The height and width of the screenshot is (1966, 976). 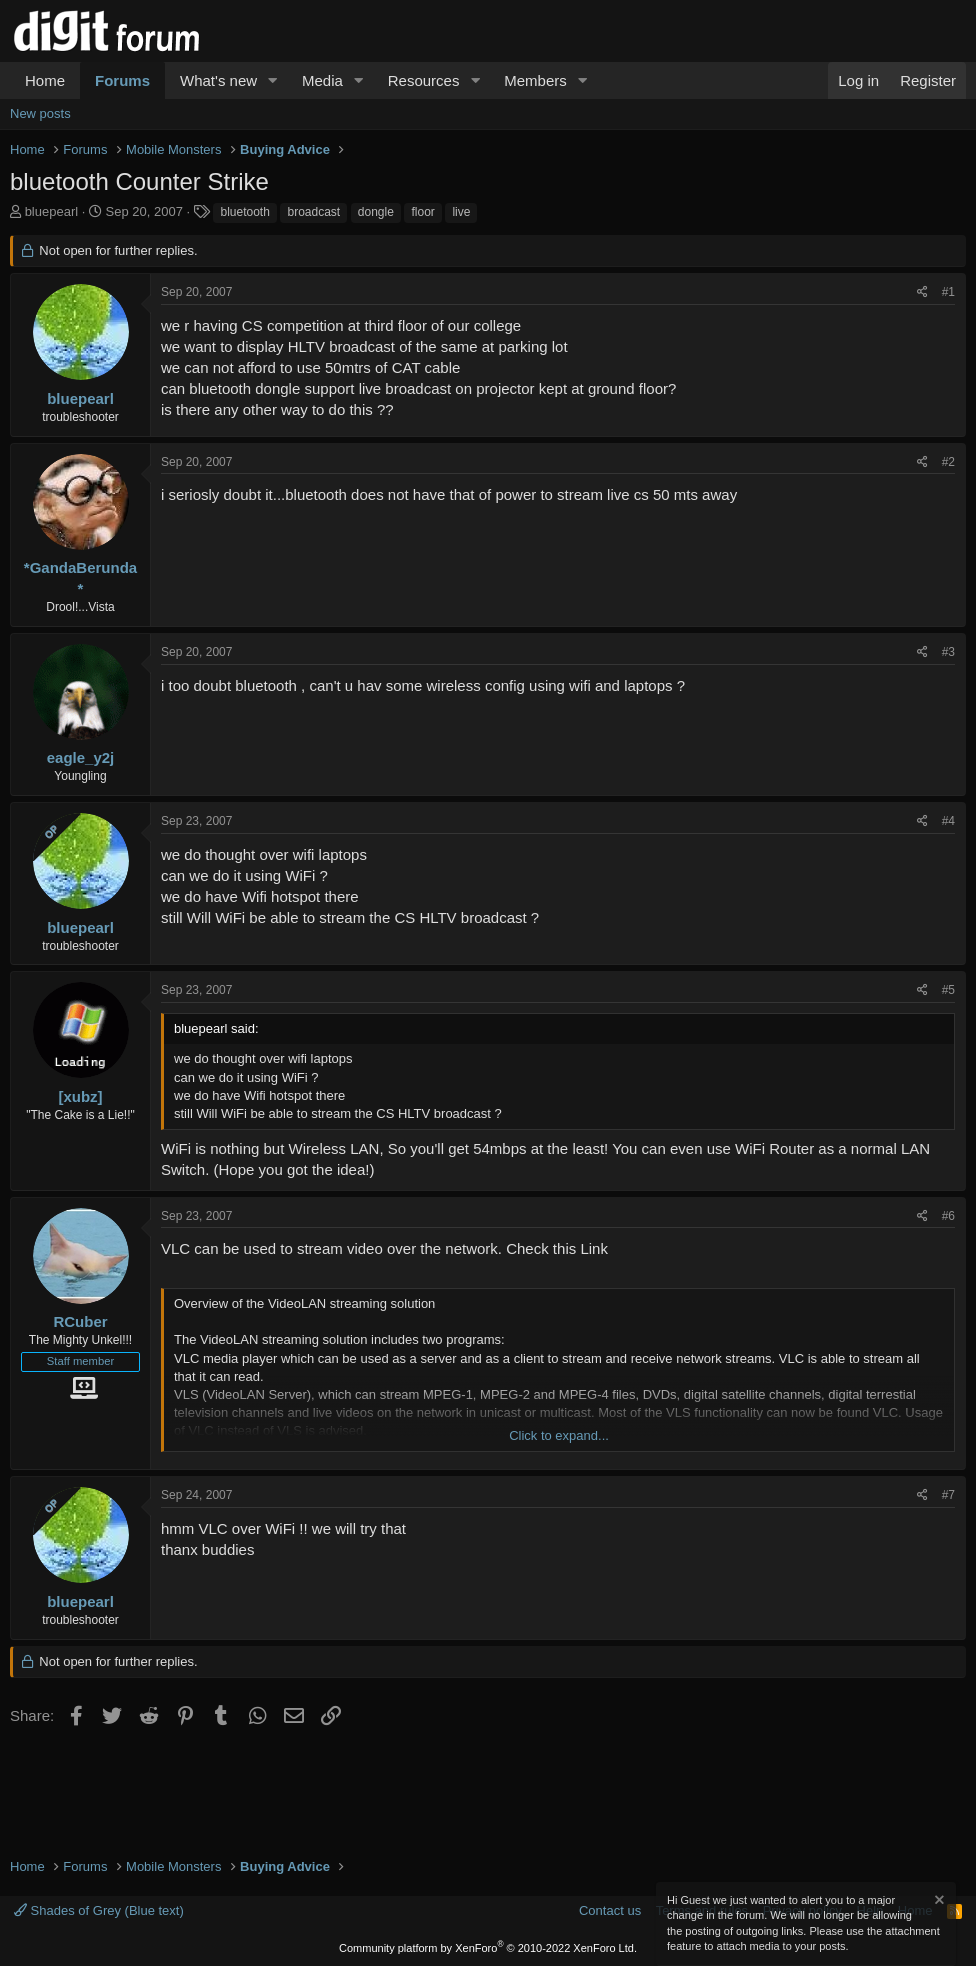 I want to click on [xubz], so click(x=80, y=1096).